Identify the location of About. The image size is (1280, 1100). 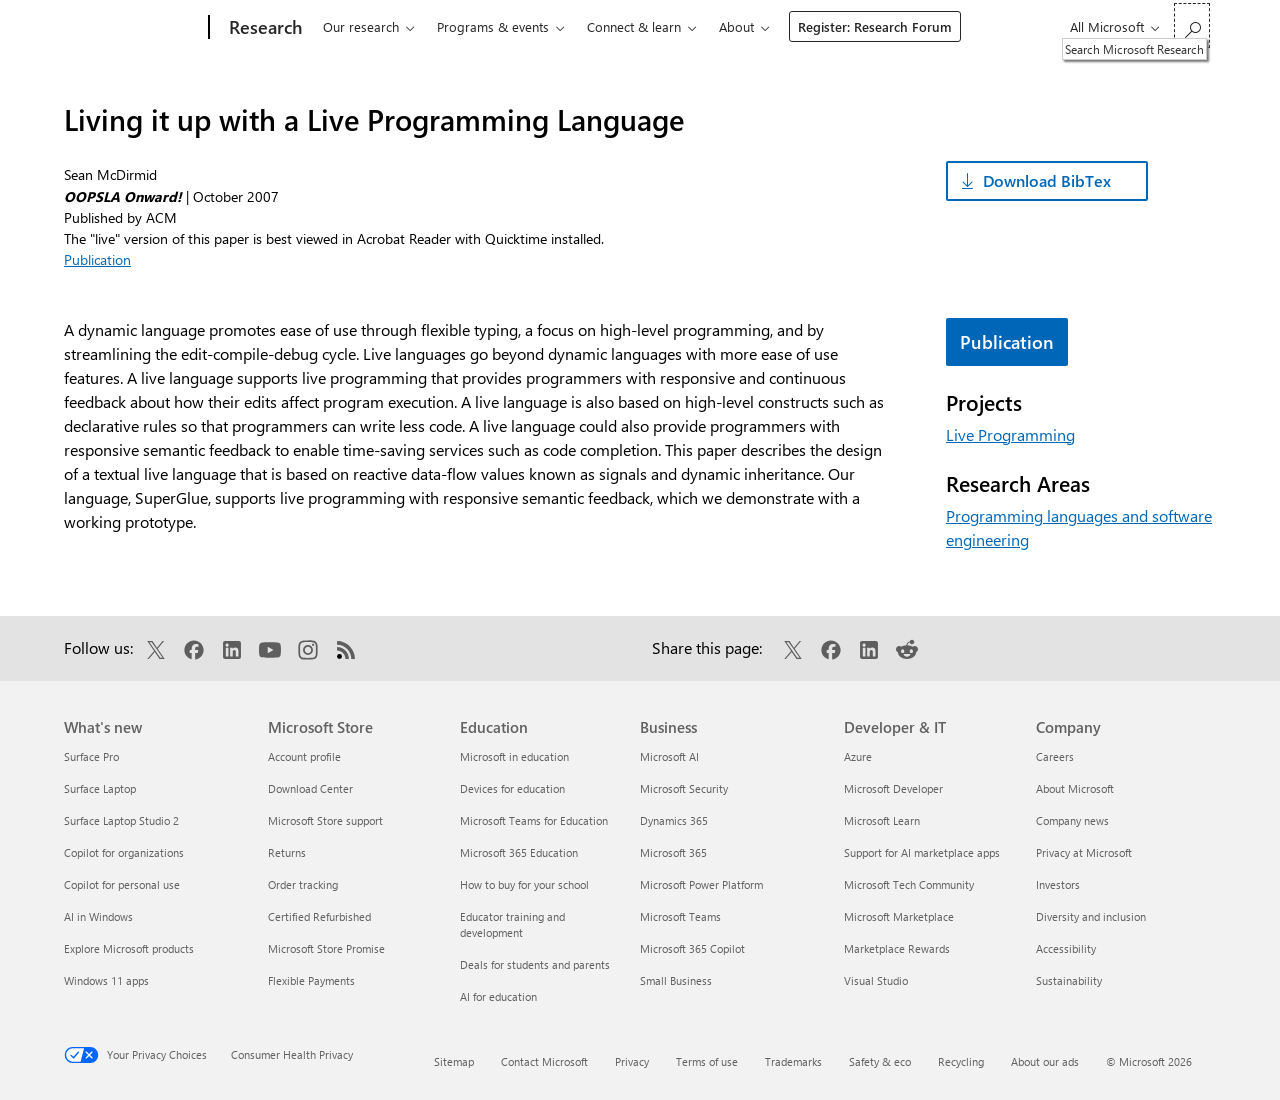
(736, 26).